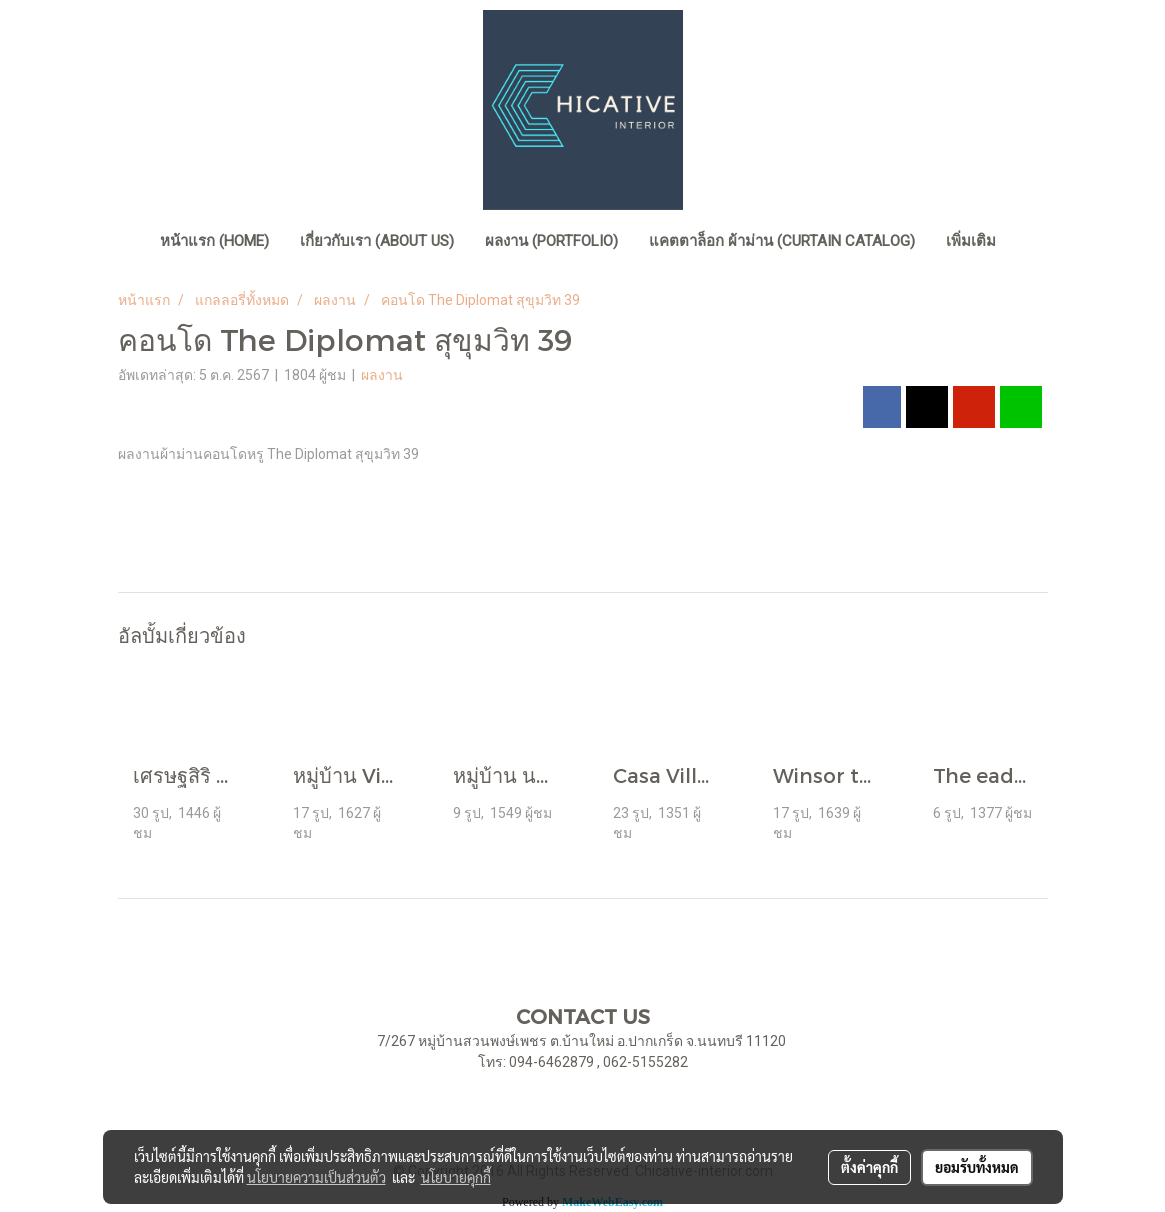  What do you see at coordinates (971, 241) in the screenshot?
I see `เพิ่มเติม` at bounding box center [971, 241].